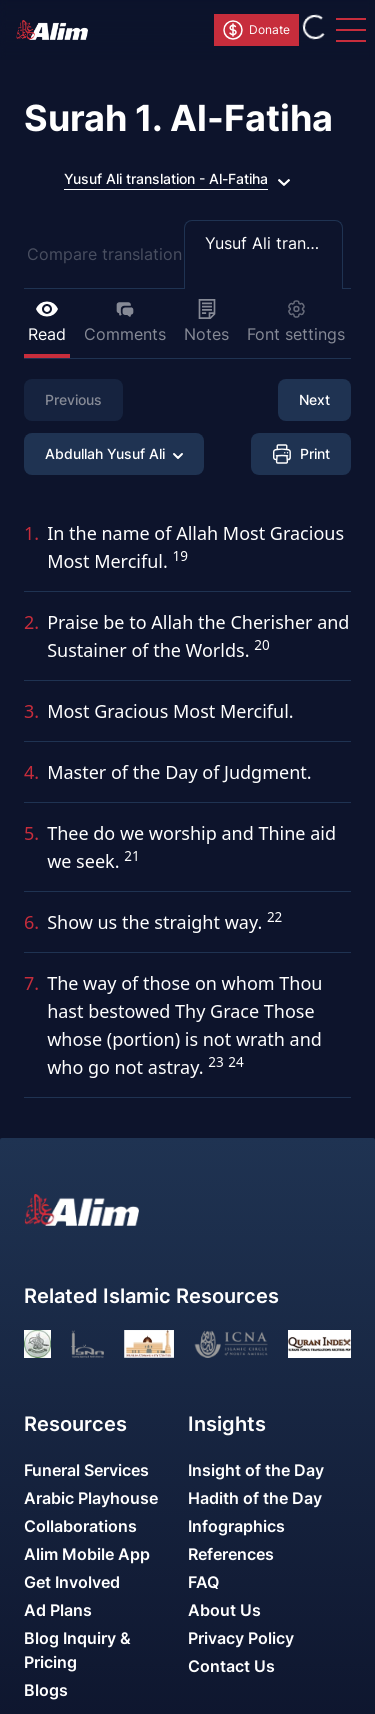 This screenshot has width=375, height=1714. Describe the element at coordinates (255, 30) in the screenshot. I see `Donate` at that location.